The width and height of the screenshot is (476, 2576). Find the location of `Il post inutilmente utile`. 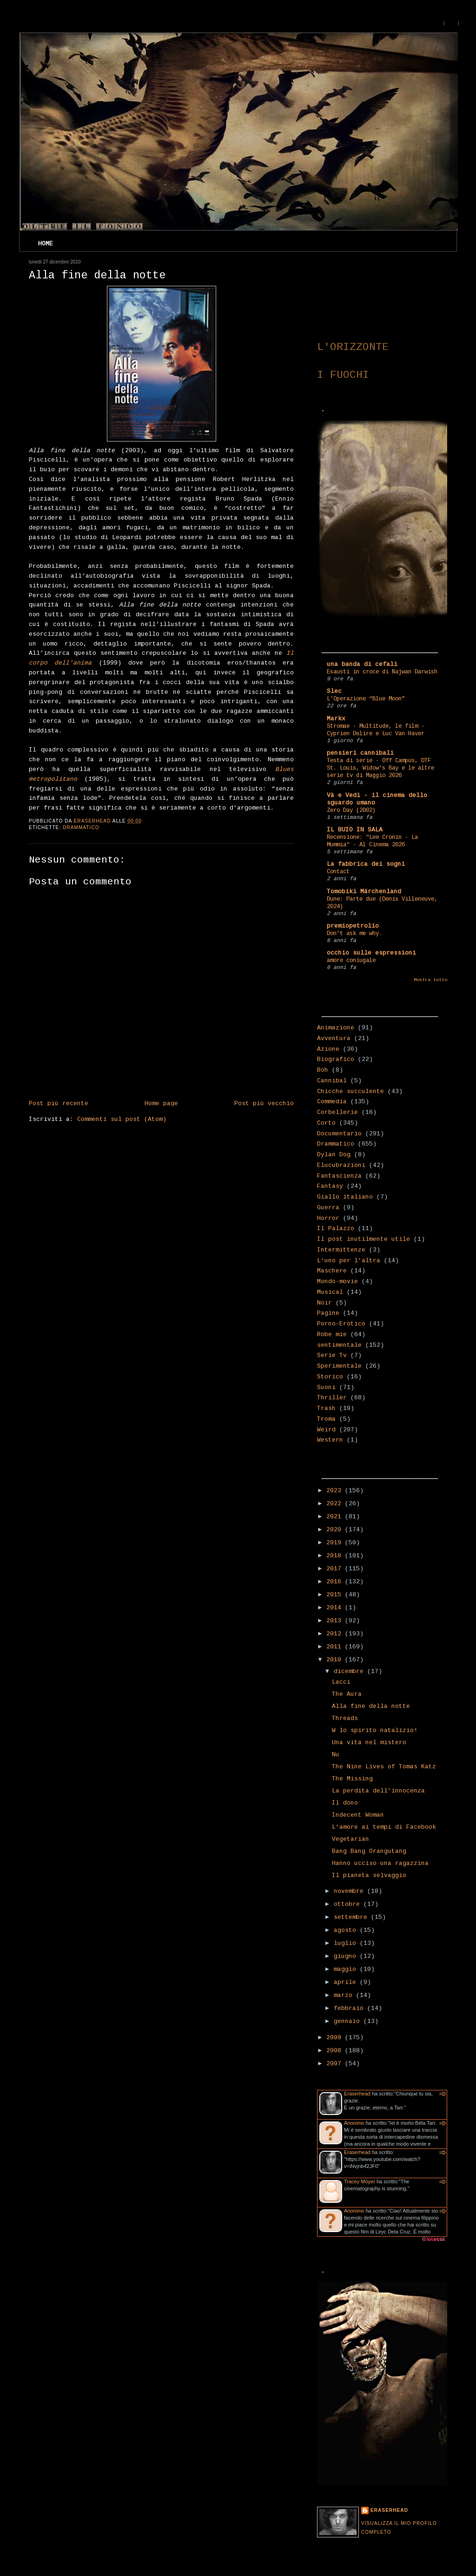

Il post inutilmente utile is located at coordinates (363, 1239).